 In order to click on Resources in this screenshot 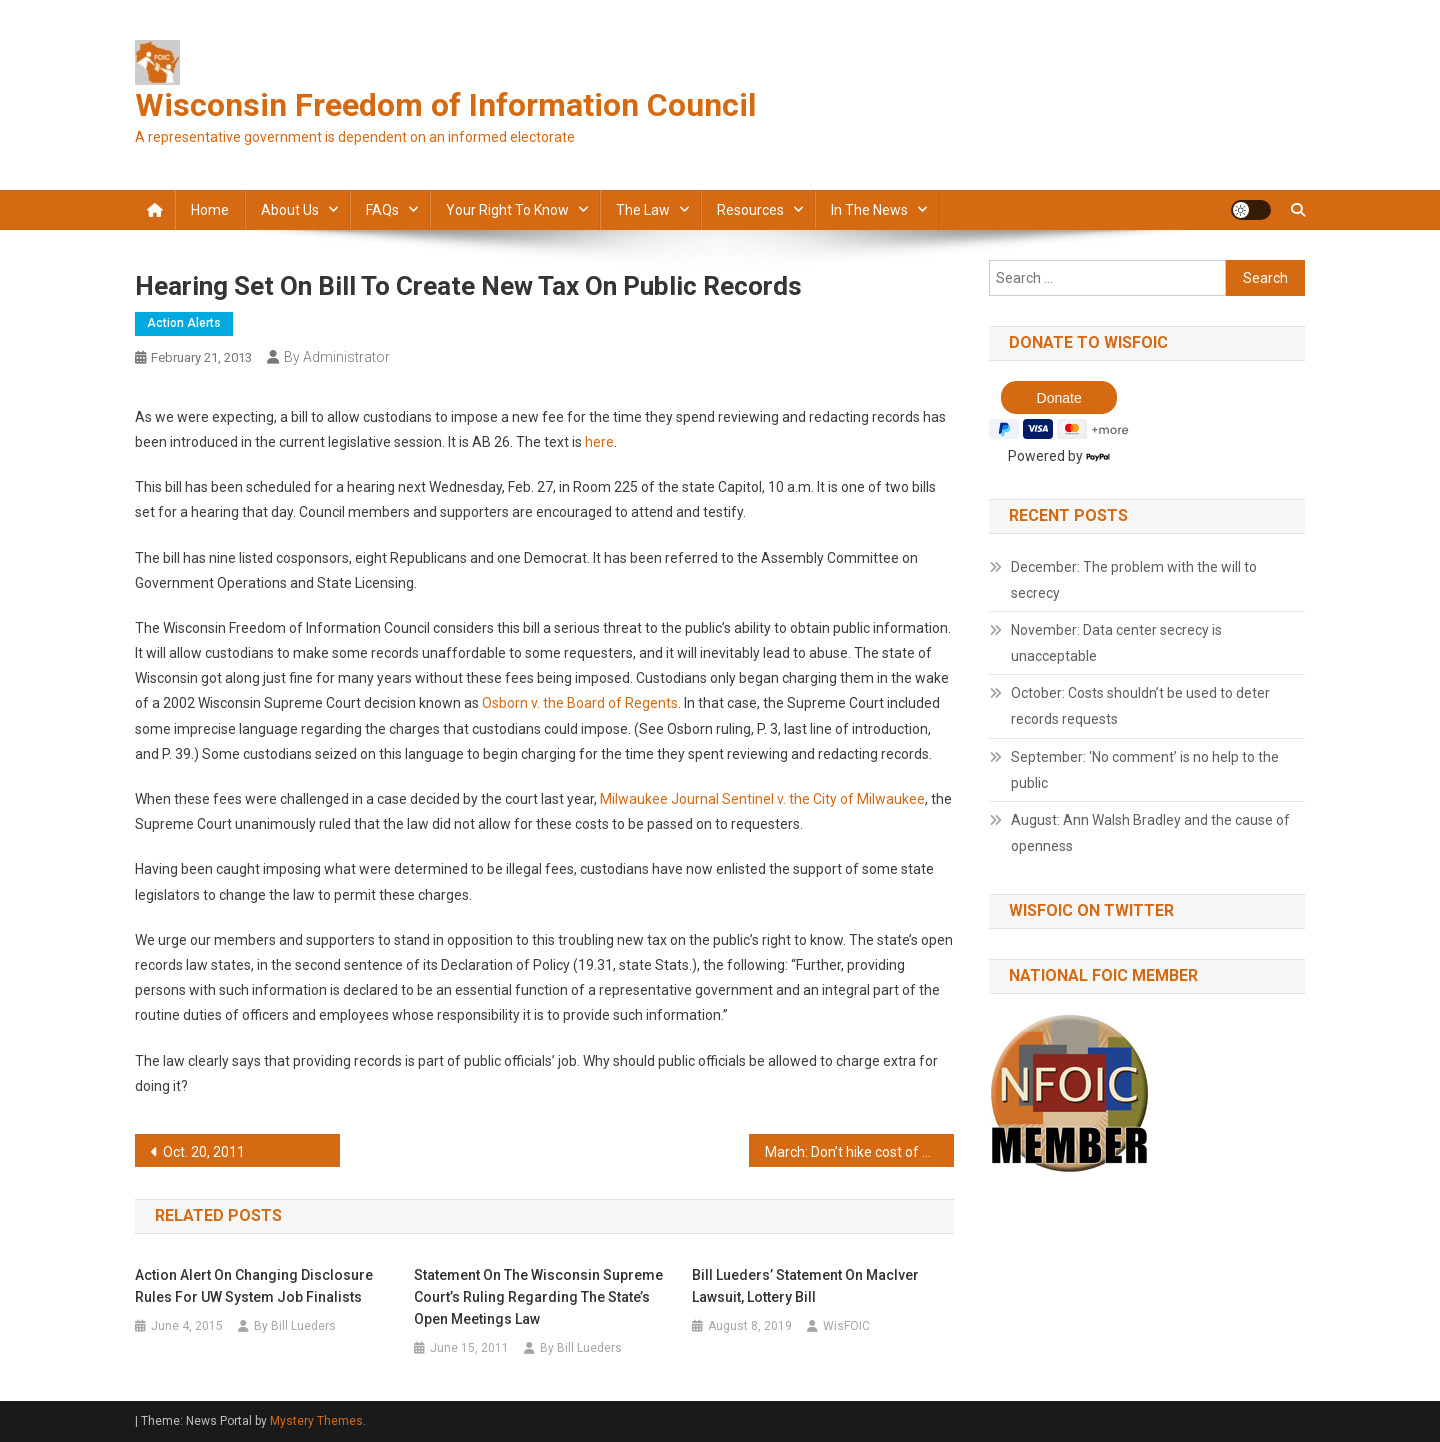, I will do `click(750, 210)`.